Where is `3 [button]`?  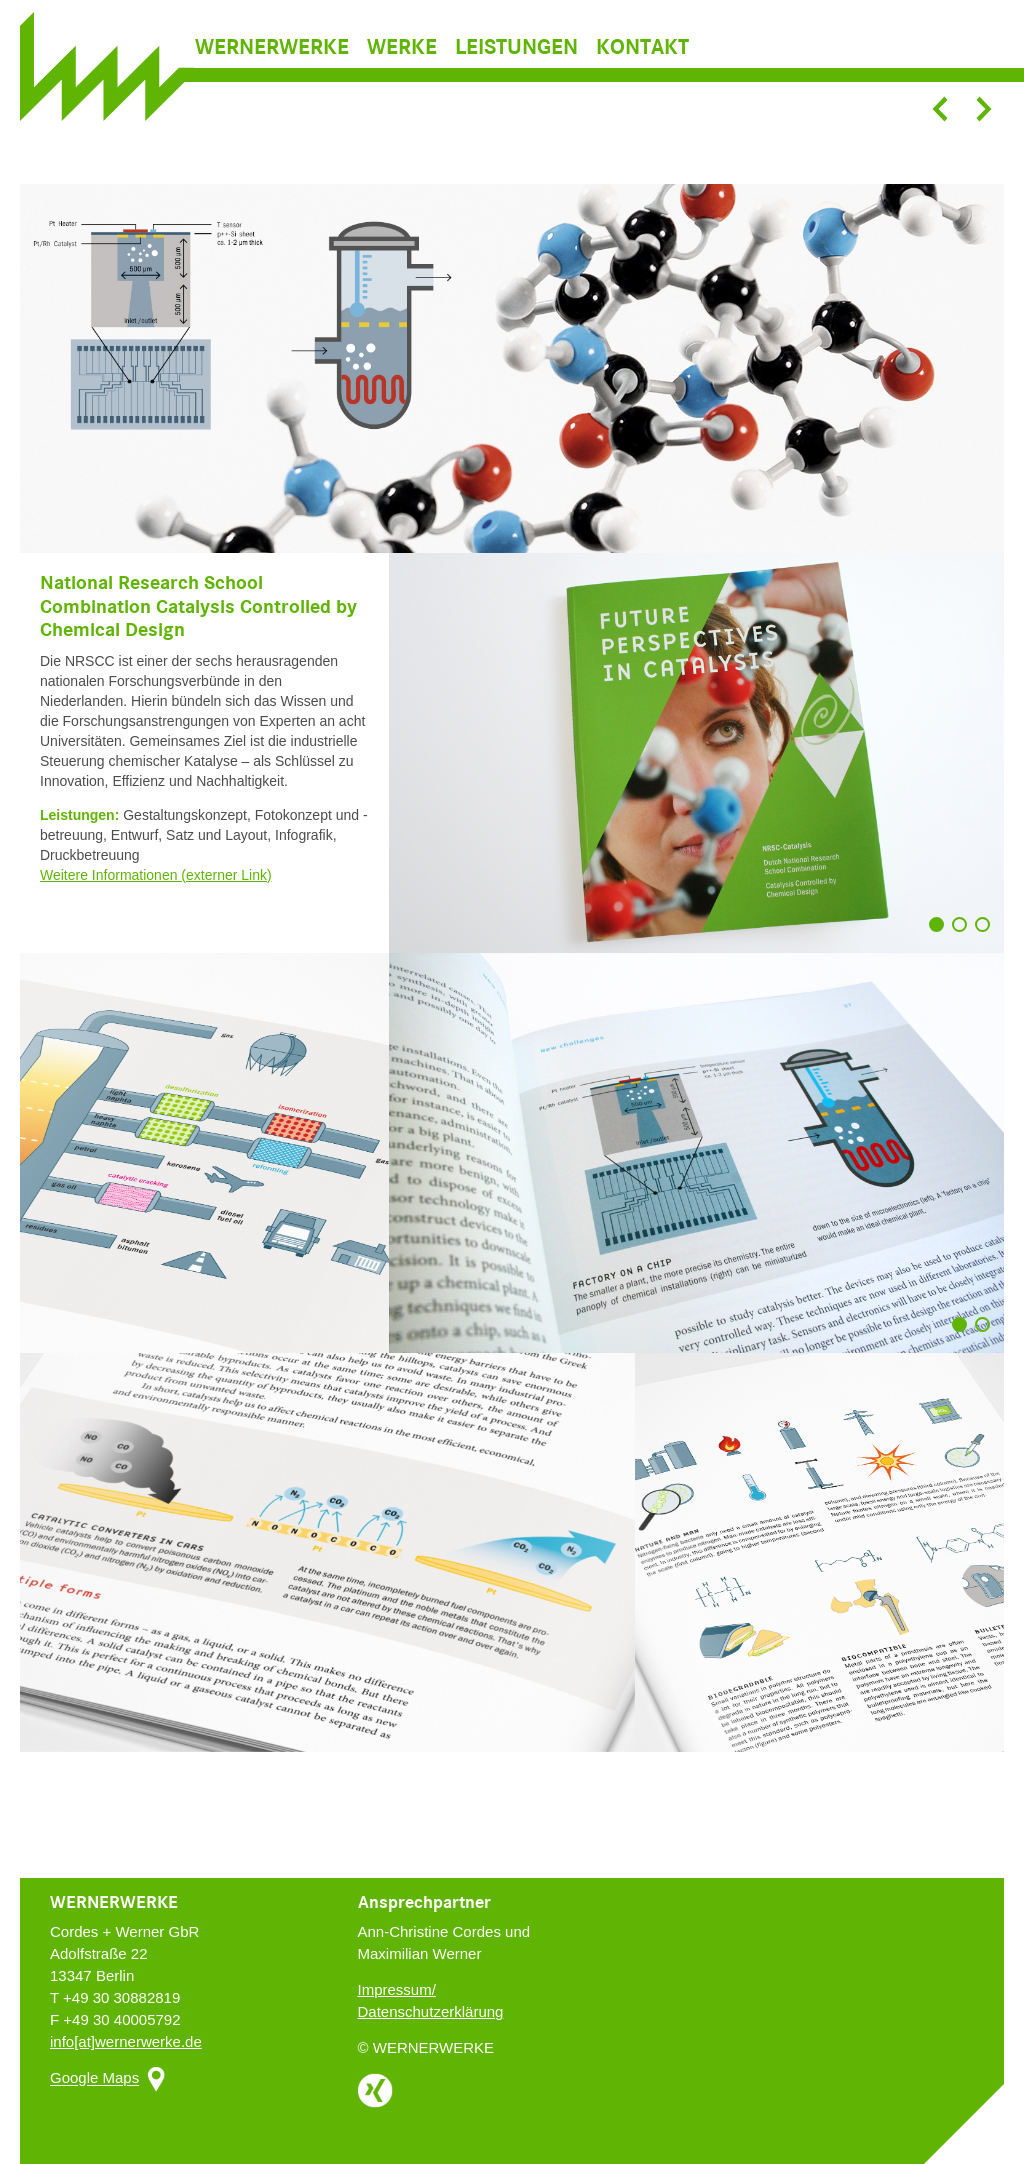
3 [button] is located at coordinates (987, 934).